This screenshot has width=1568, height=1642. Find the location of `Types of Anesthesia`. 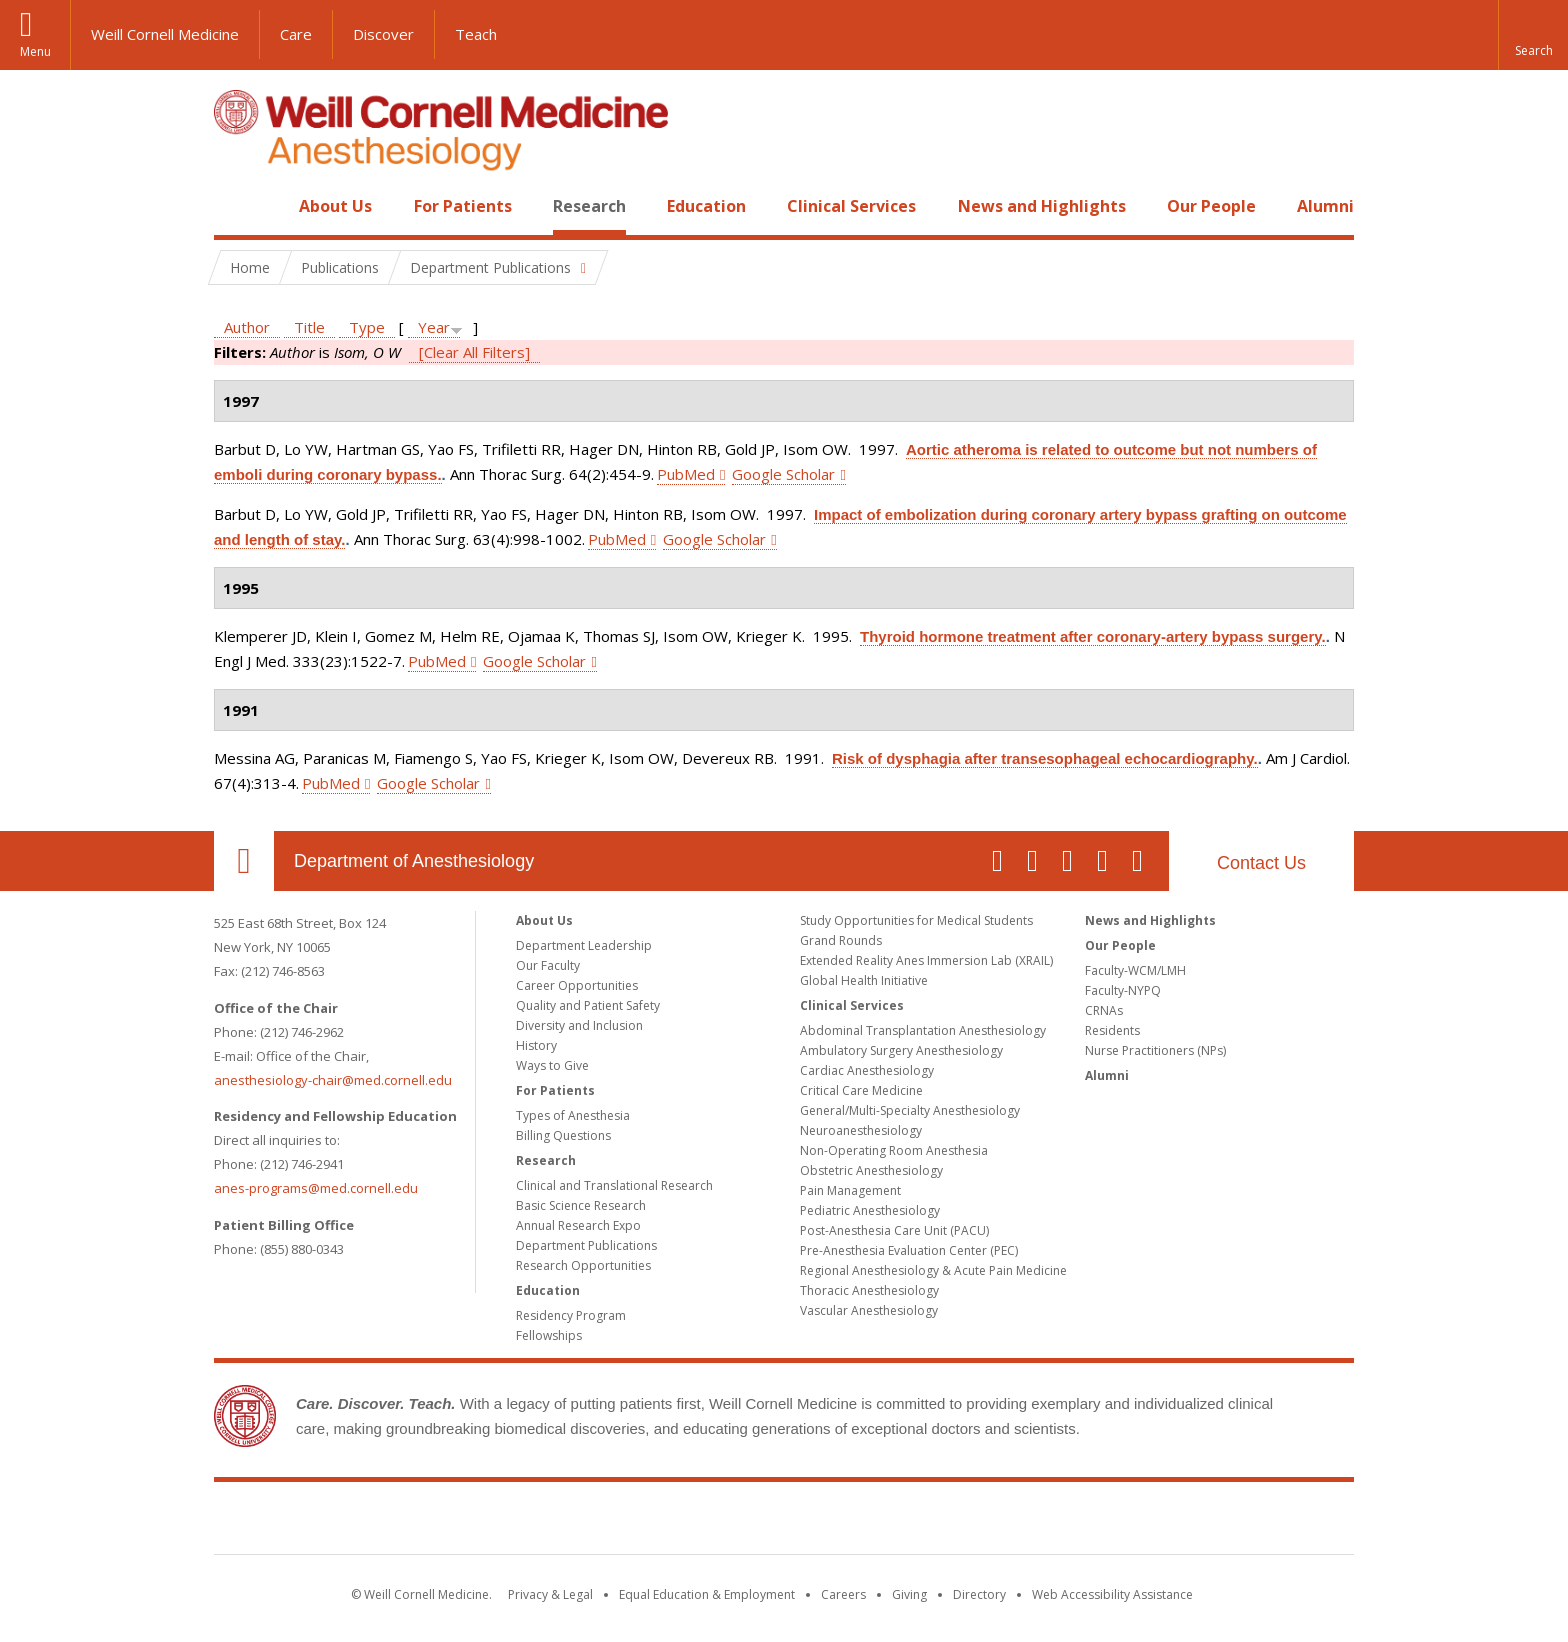

Types of Anesthesia is located at coordinates (573, 1115).